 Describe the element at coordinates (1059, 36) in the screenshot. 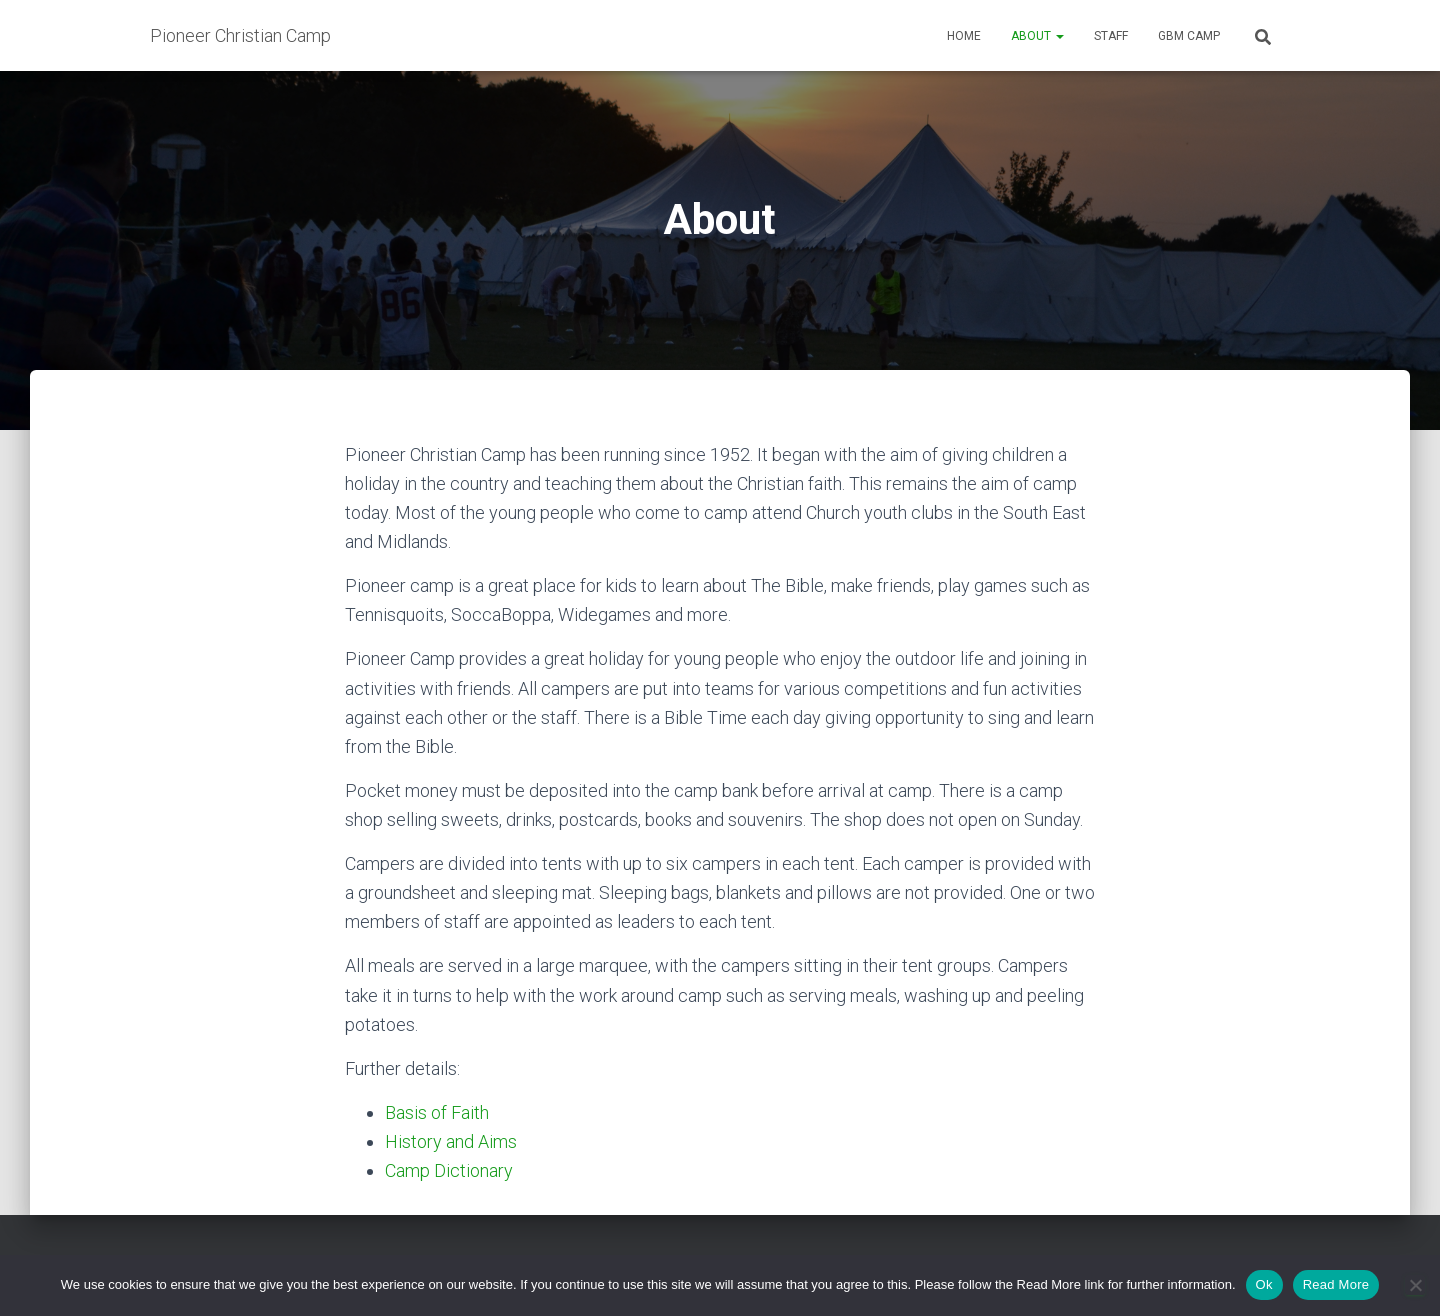

I see `[button]` at that location.